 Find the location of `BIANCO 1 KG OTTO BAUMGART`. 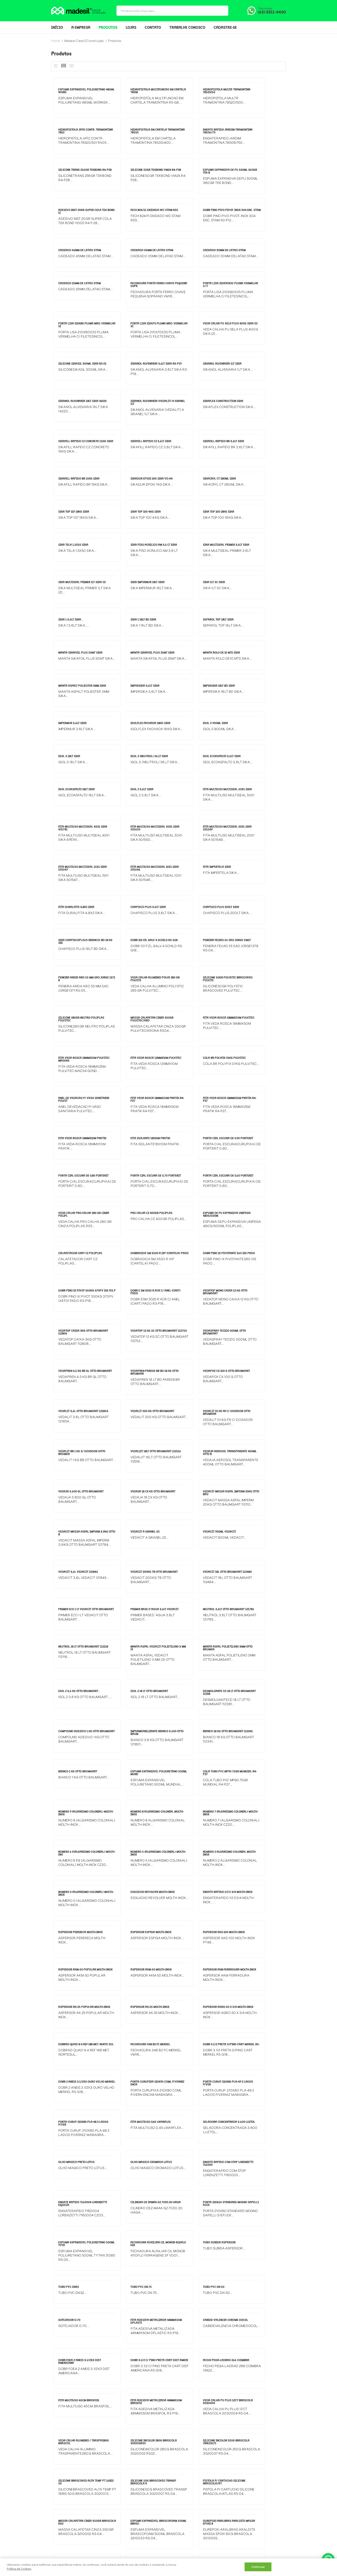

BIANCO 1 KG OTTO BAUMGART is located at coordinates (77, 1463).